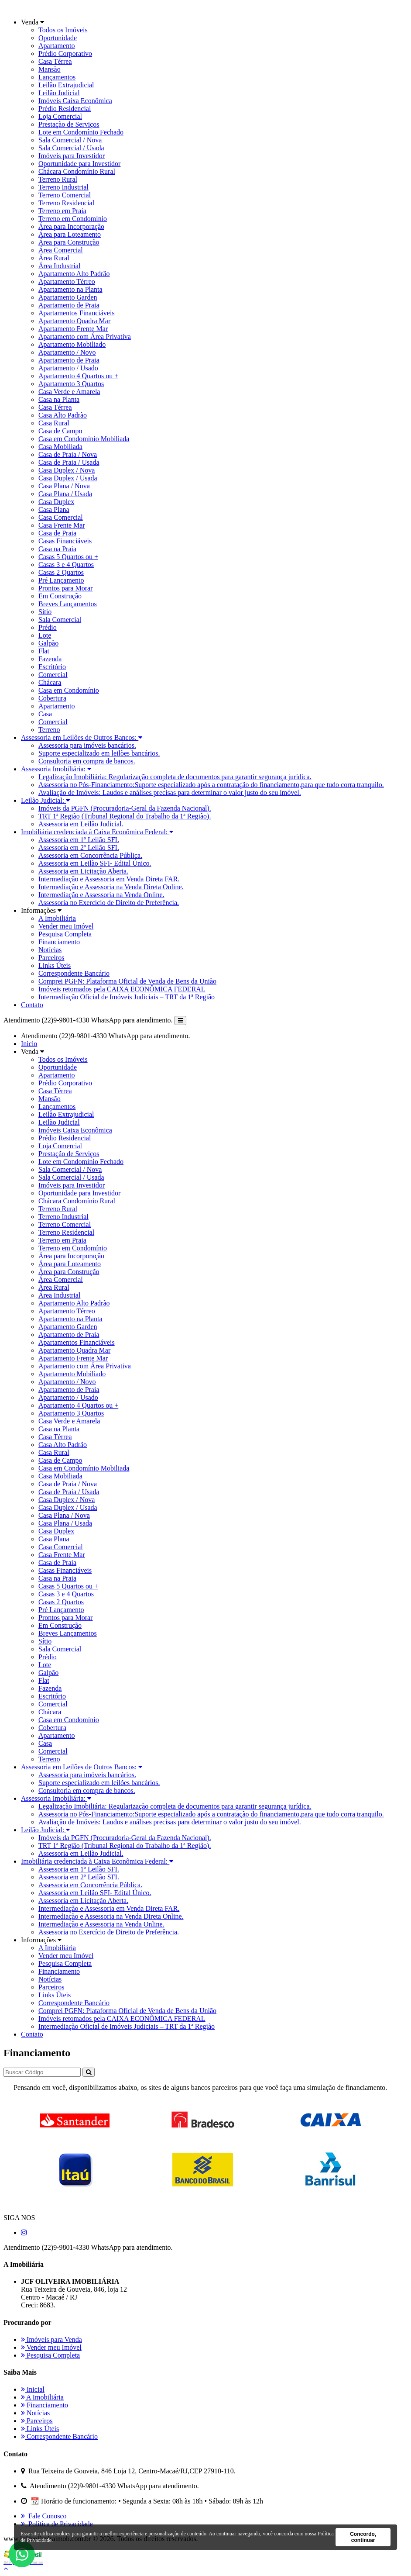 The height and width of the screenshot is (2576, 411). I want to click on Apartamento Garden, so click(67, 297).